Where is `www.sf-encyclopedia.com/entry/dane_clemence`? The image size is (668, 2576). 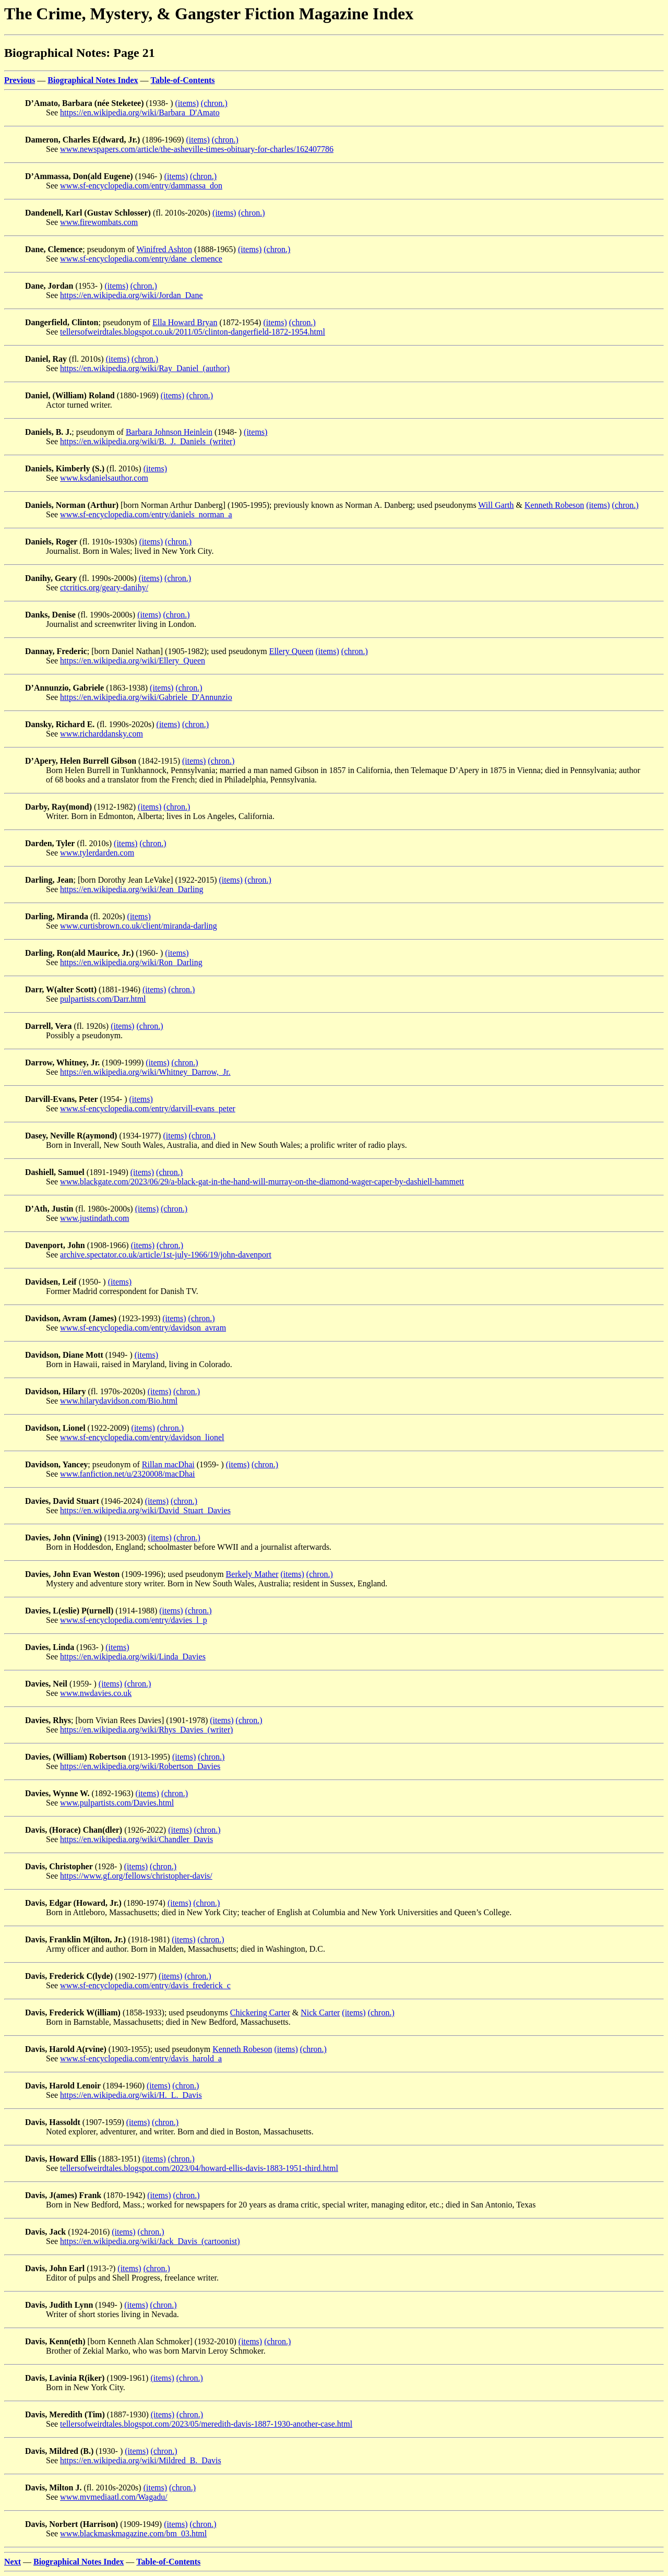
www.sf-encyclopedia.com/entry/dane_clemence is located at coordinates (141, 258).